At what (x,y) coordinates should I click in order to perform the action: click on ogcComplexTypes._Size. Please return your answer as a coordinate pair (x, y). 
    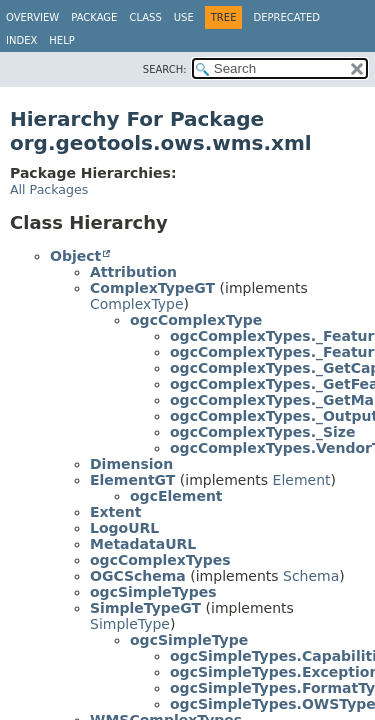
    Looking at the image, I should click on (262, 432).